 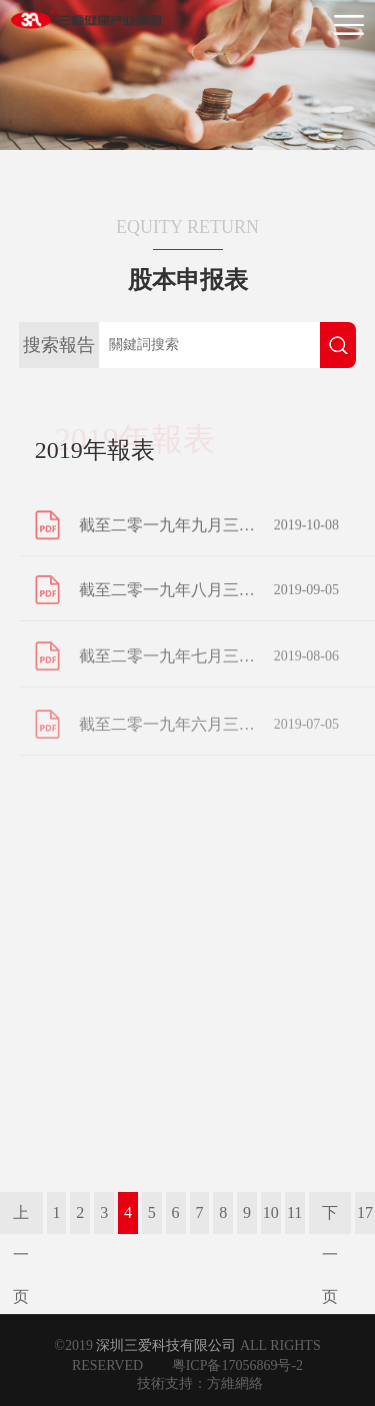 What do you see at coordinates (237, 1365) in the screenshot?
I see `粤ICP备17056869号-2` at bounding box center [237, 1365].